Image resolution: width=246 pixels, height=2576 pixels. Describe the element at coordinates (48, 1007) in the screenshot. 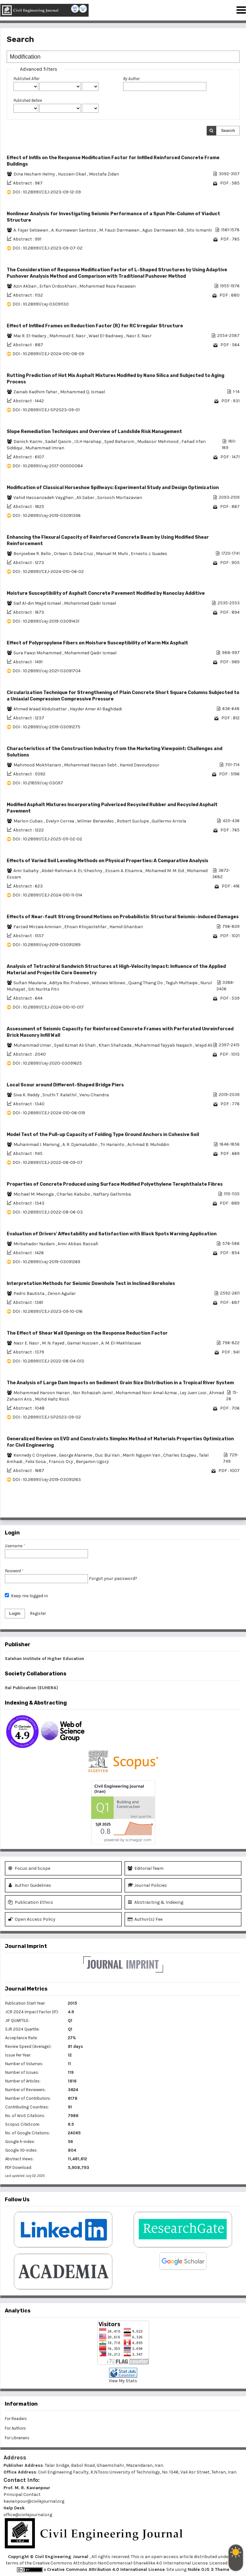

I see `DOI : 10.28991/CEJ-2024-010-10-017` at that location.